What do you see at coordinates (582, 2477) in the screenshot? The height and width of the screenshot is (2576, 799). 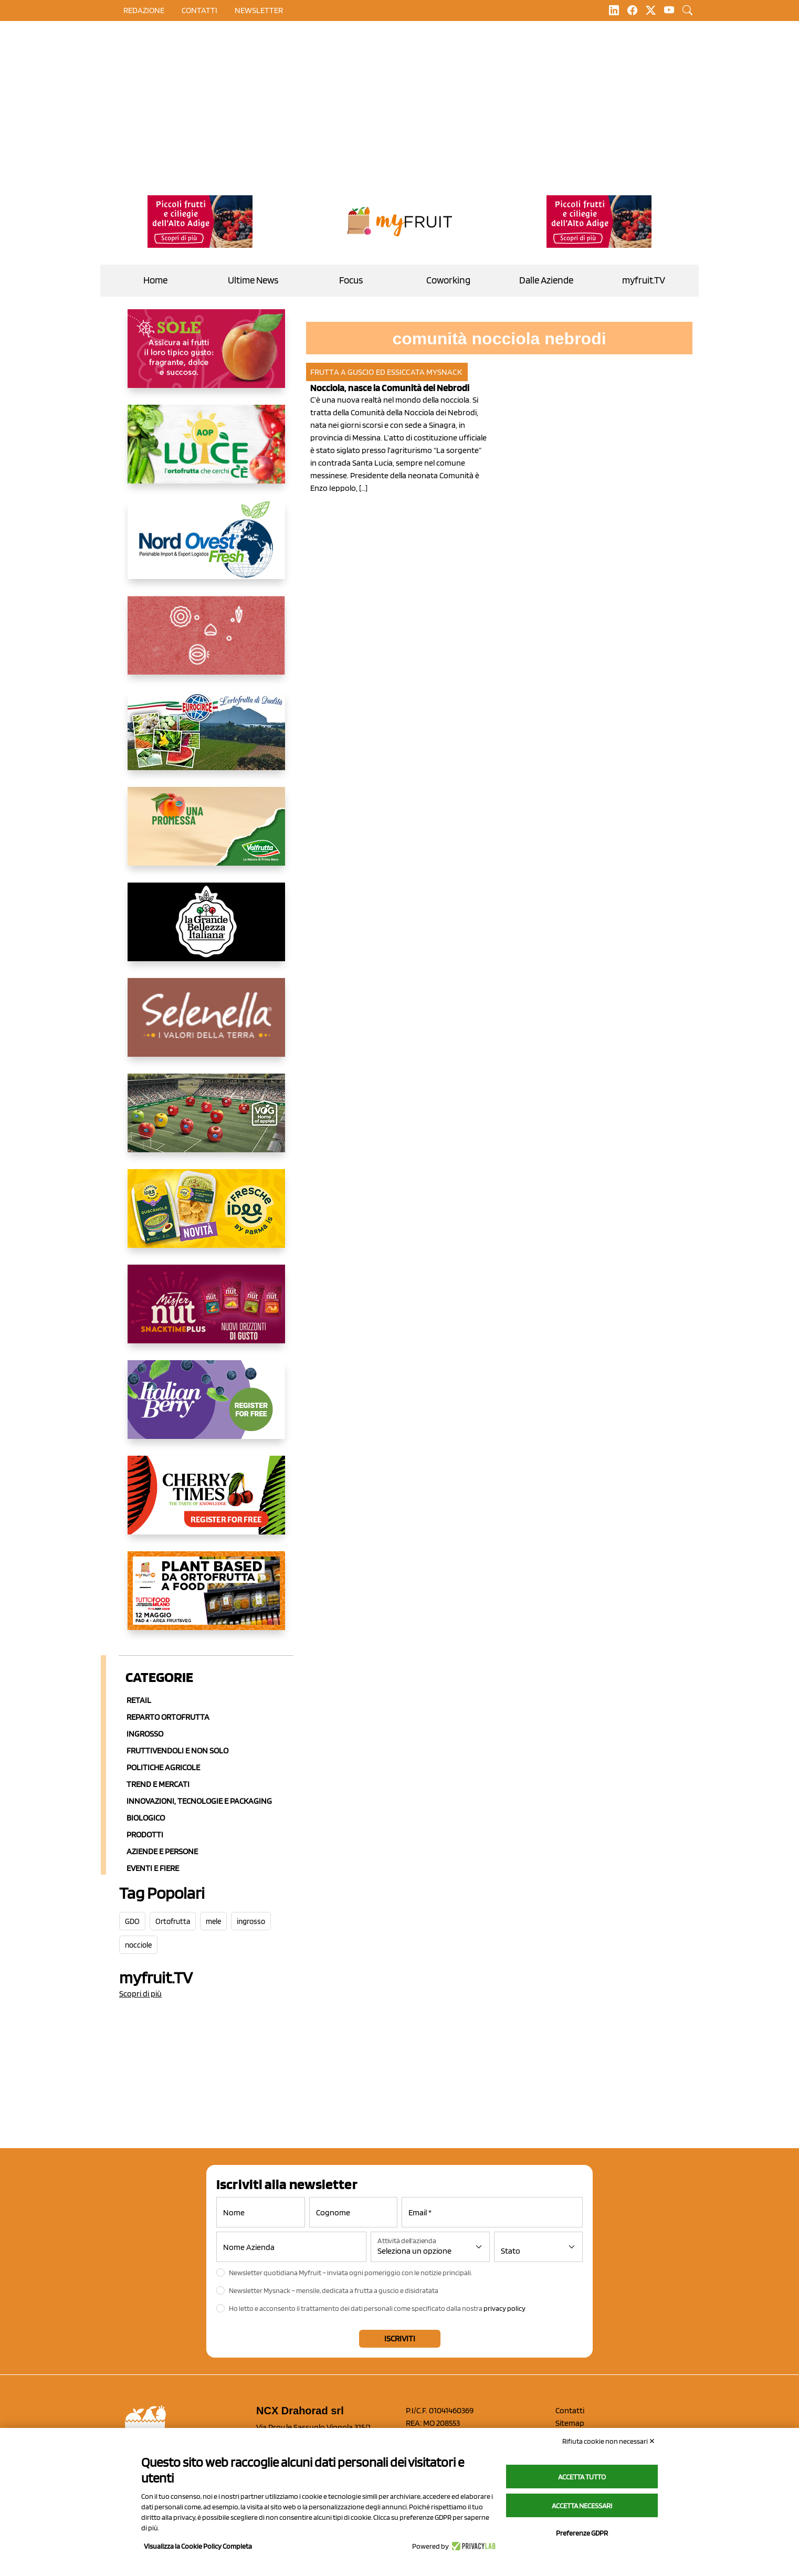 I see `Accetta tutto` at bounding box center [582, 2477].